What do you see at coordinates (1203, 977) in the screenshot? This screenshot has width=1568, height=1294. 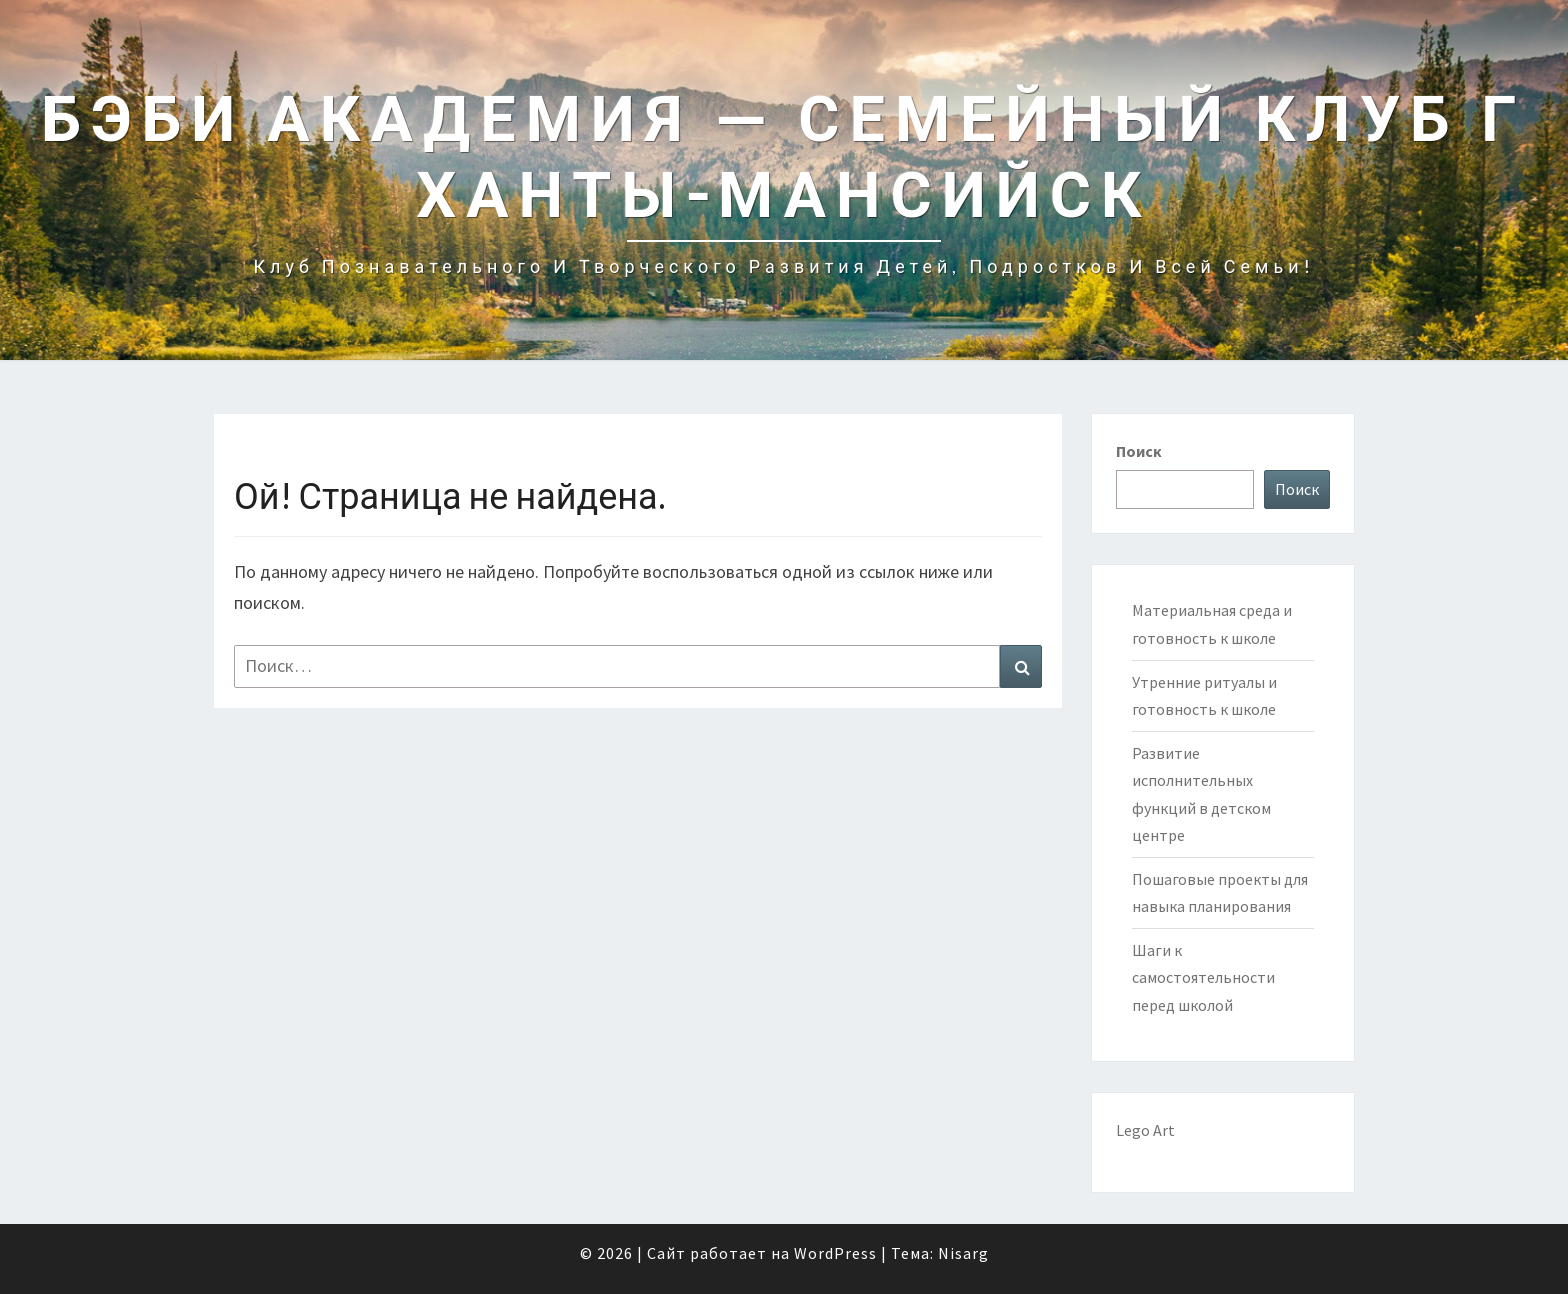 I see `Шаги к самостоятельности перед школой` at bounding box center [1203, 977].